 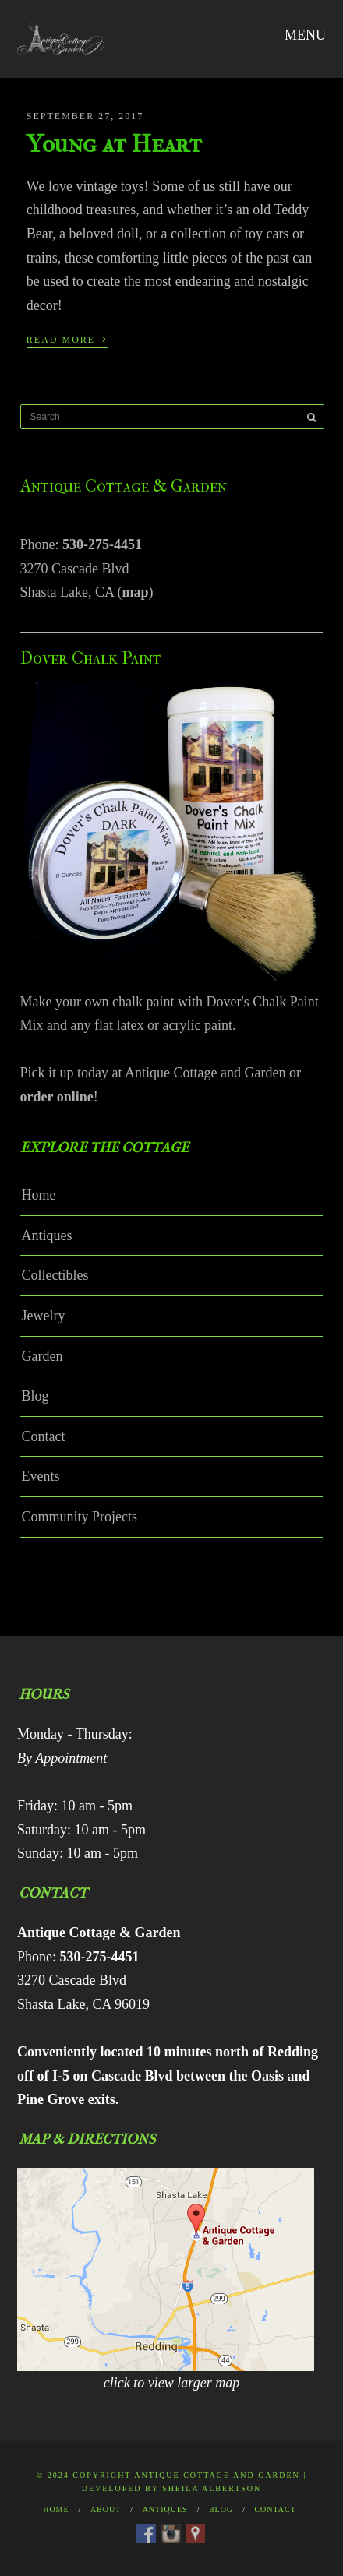 What do you see at coordinates (43, 1436) in the screenshot?
I see `Contact` at bounding box center [43, 1436].